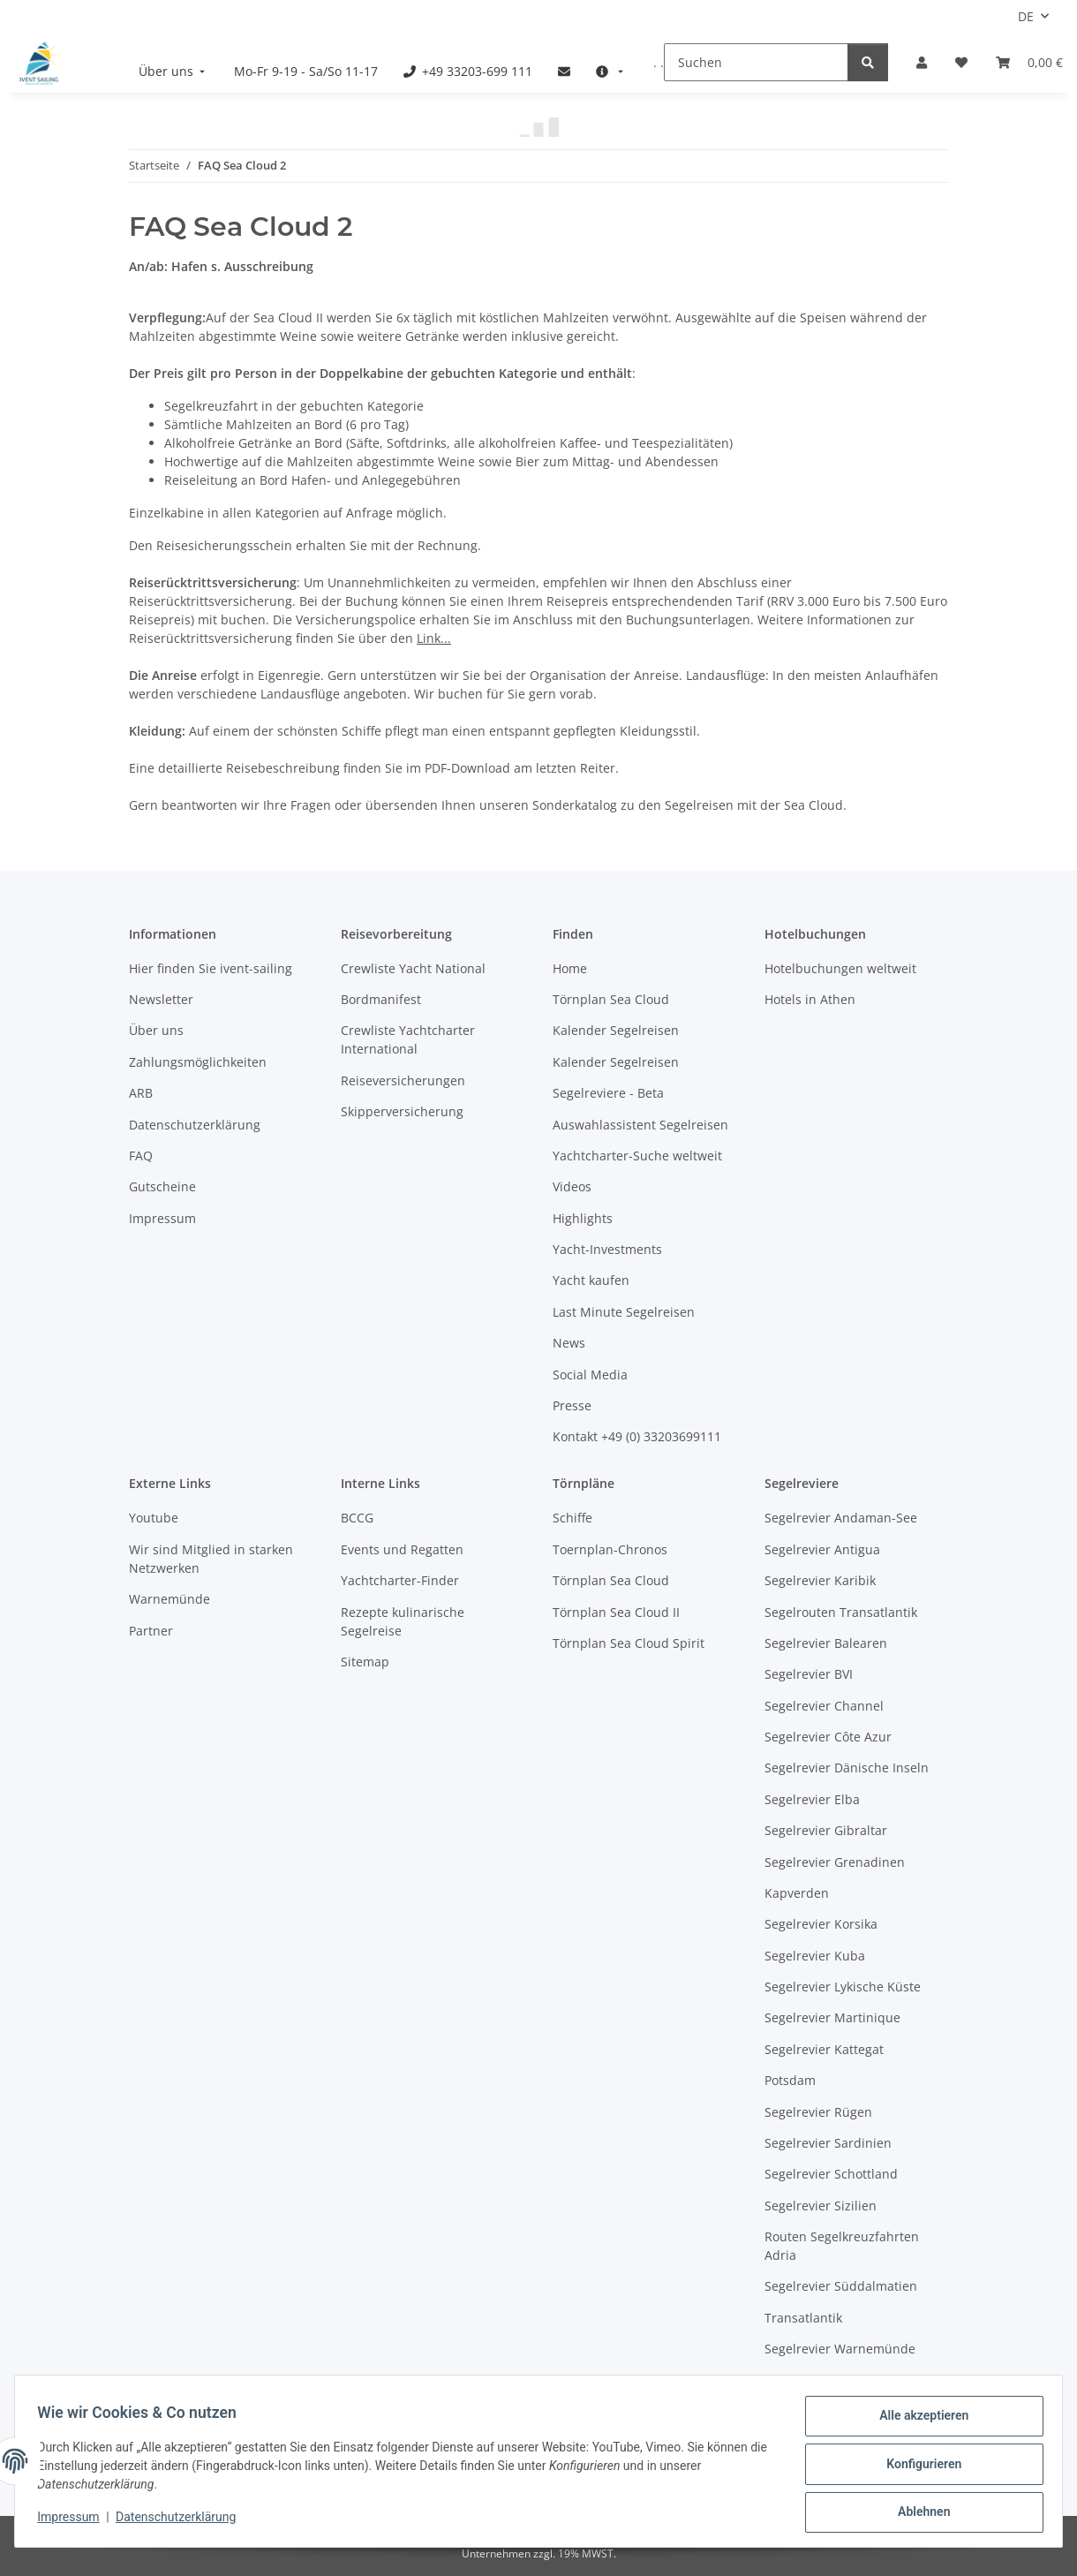 The height and width of the screenshot is (2576, 1077). Describe the element at coordinates (365, 1661) in the screenshot. I see `Sitemap` at that location.